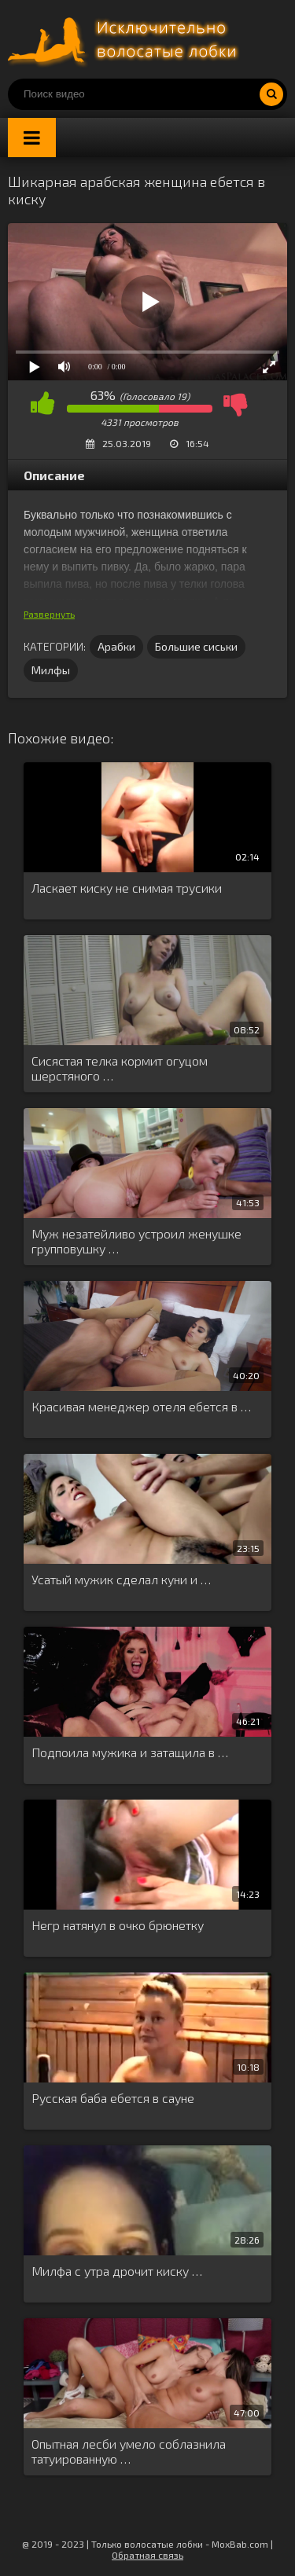  What do you see at coordinates (129, 1752) in the screenshot?
I see `Подпоила мужика и затащила в …` at bounding box center [129, 1752].